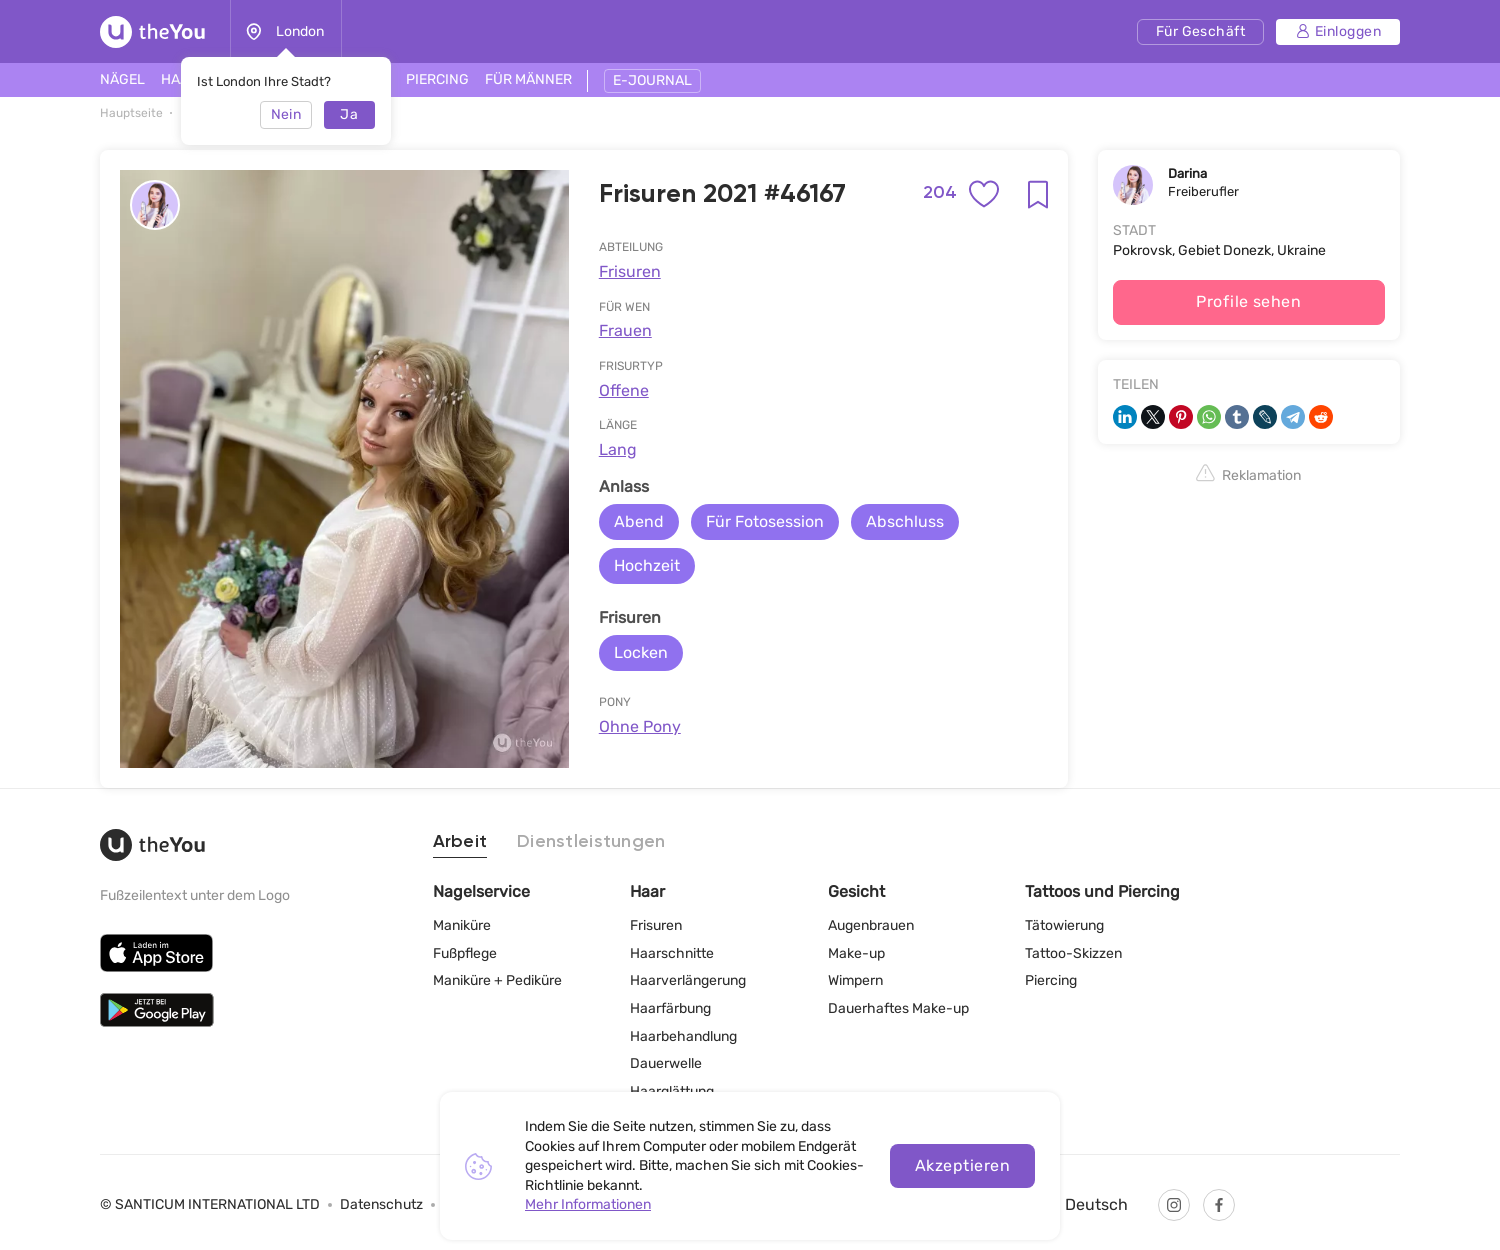  Describe the element at coordinates (465, 953) in the screenshot. I see `Fußpflege` at that location.